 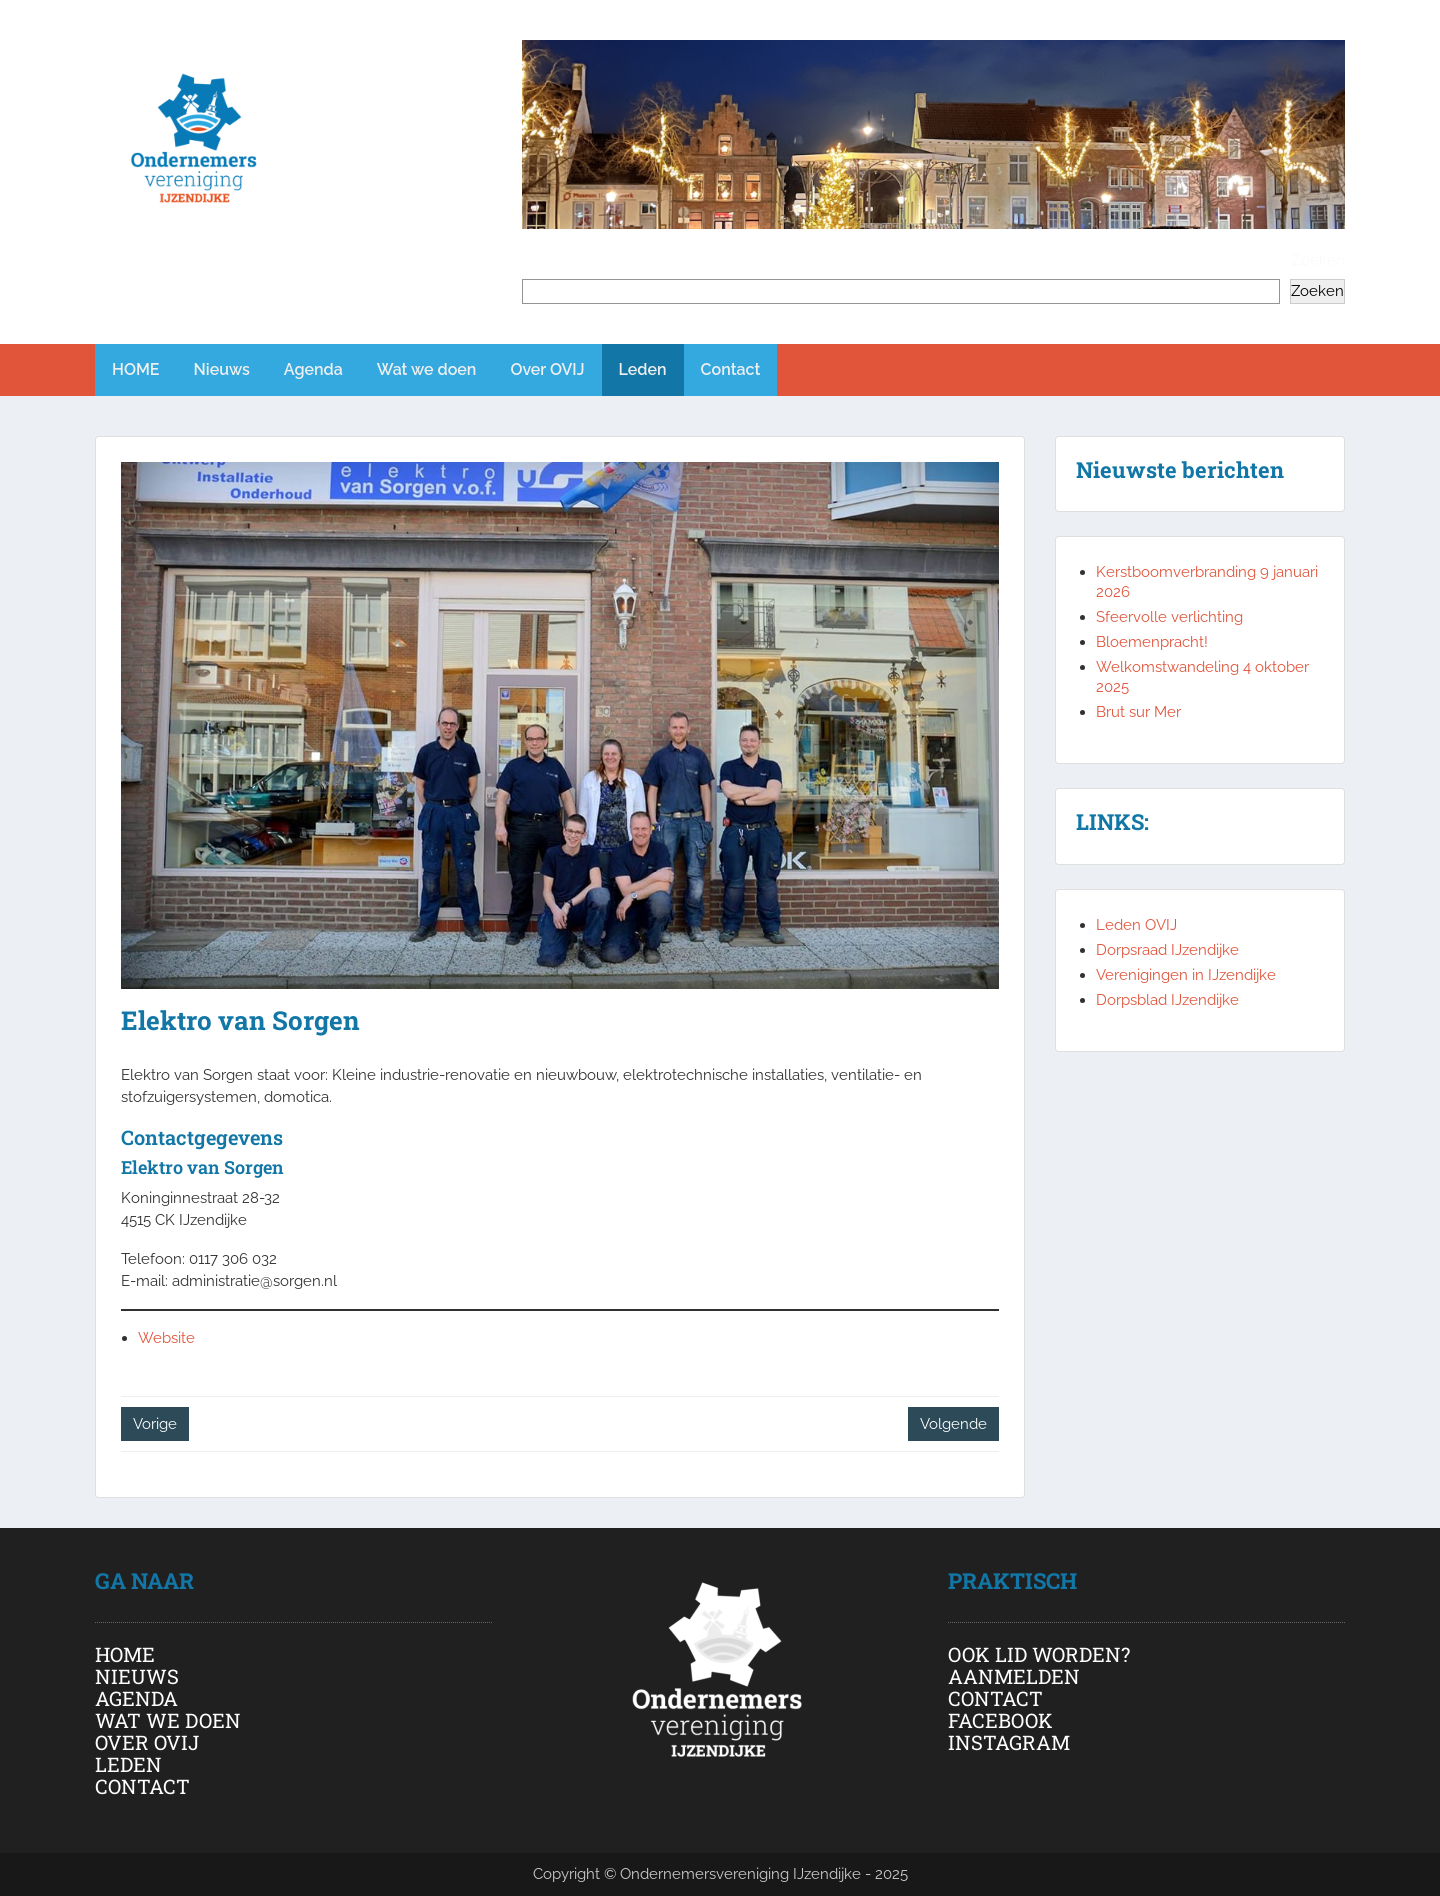 What do you see at coordinates (155, 1424) in the screenshot?
I see `Vorige` at bounding box center [155, 1424].